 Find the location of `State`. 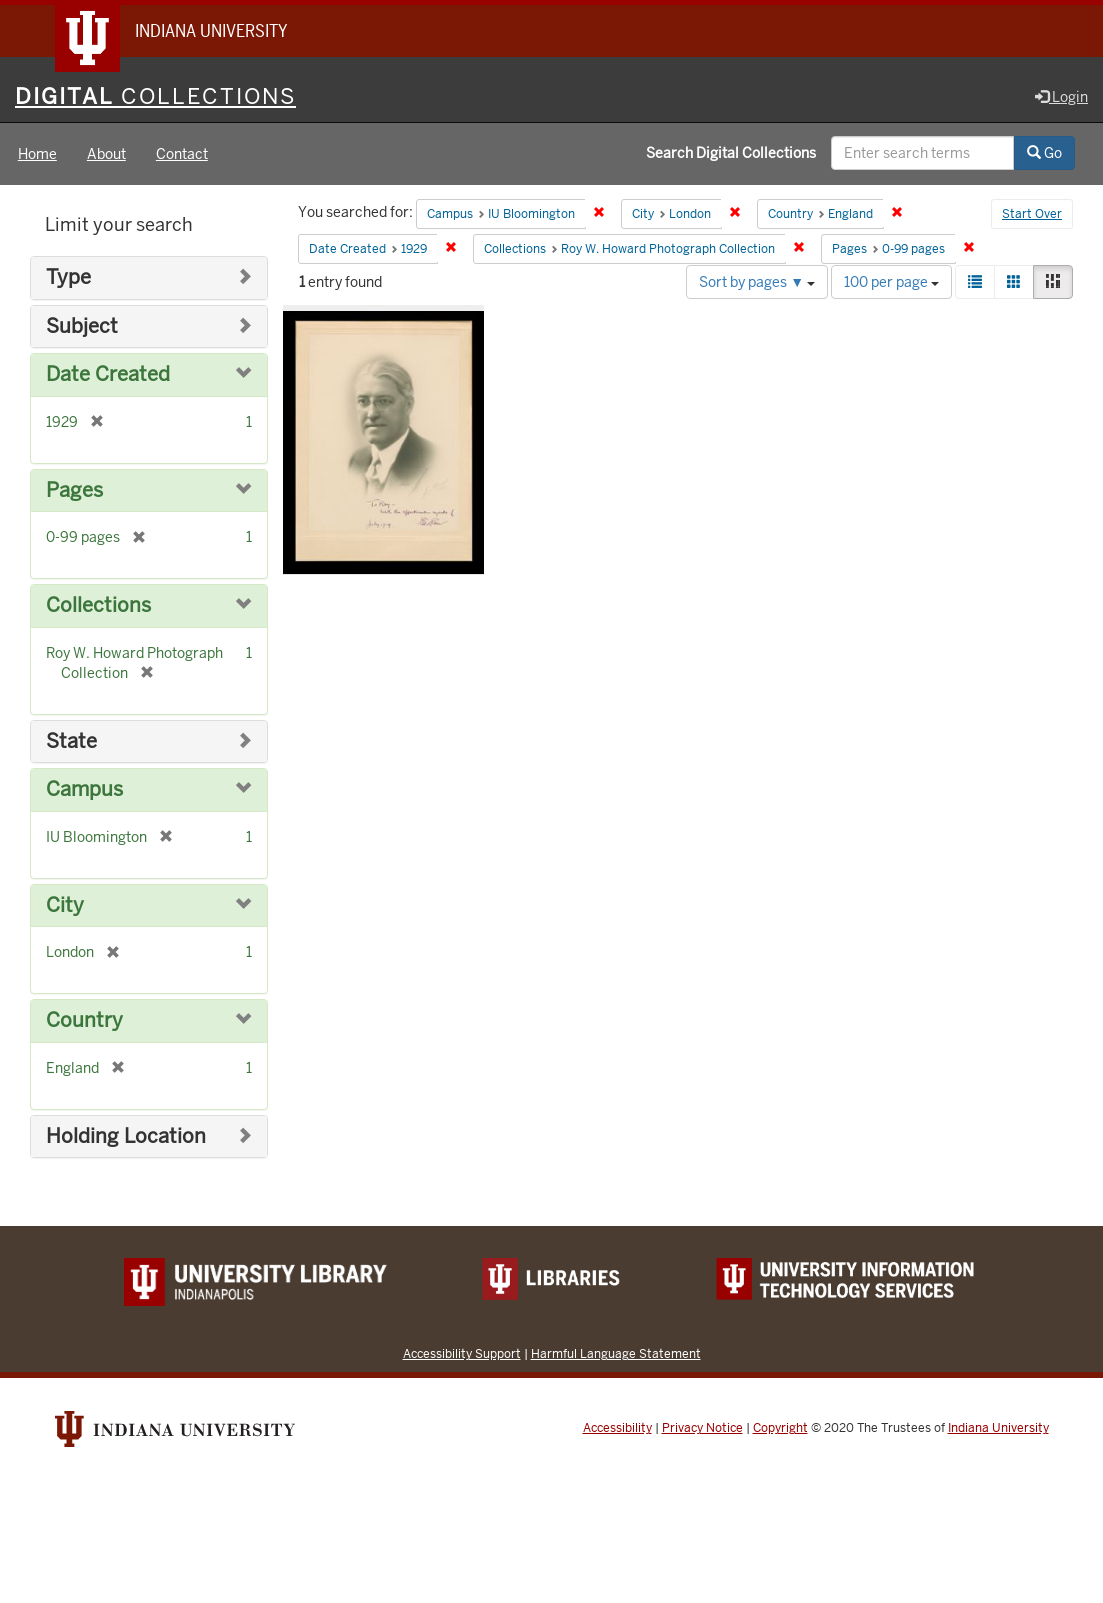

State is located at coordinates (71, 741).